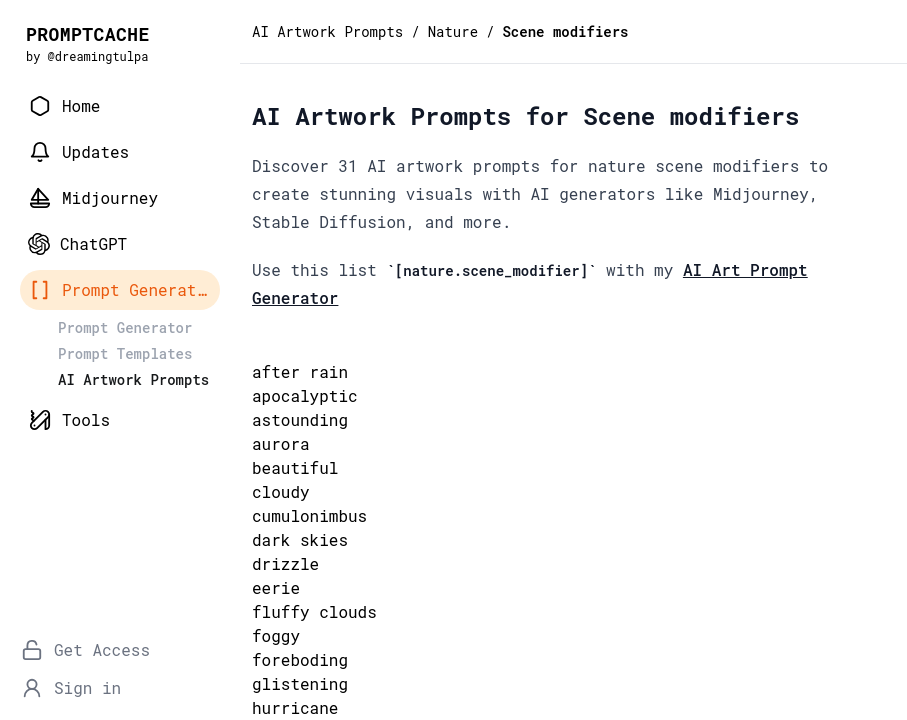 The height and width of the screenshot is (720, 907). What do you see at coordinates (453, 31) in the screenshot?
I see `Nature` at bounding box center [453, 31].